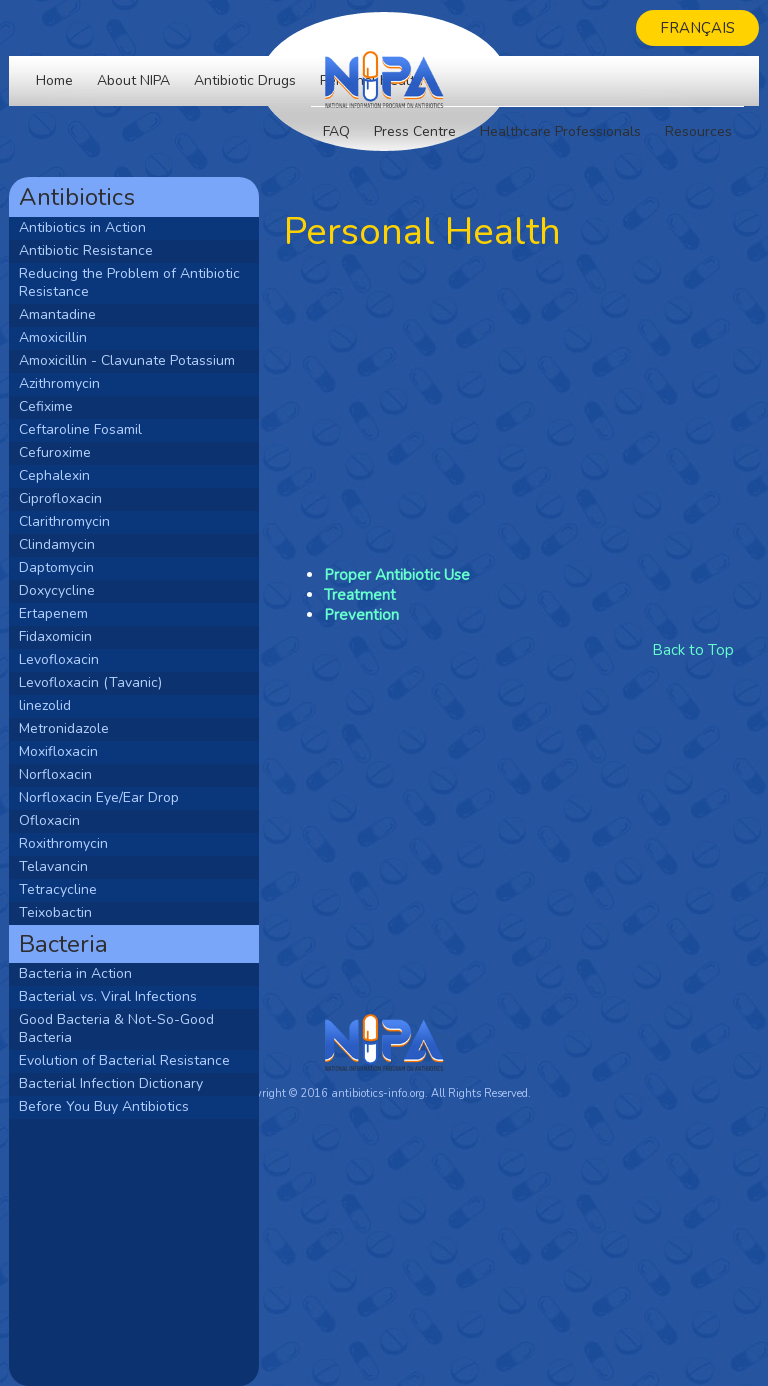 The width and height of the screenshot is (768, 1386). Describe the element at coordinates (55, 452) in the screenshot. I see `Cefuroxime` at that location.